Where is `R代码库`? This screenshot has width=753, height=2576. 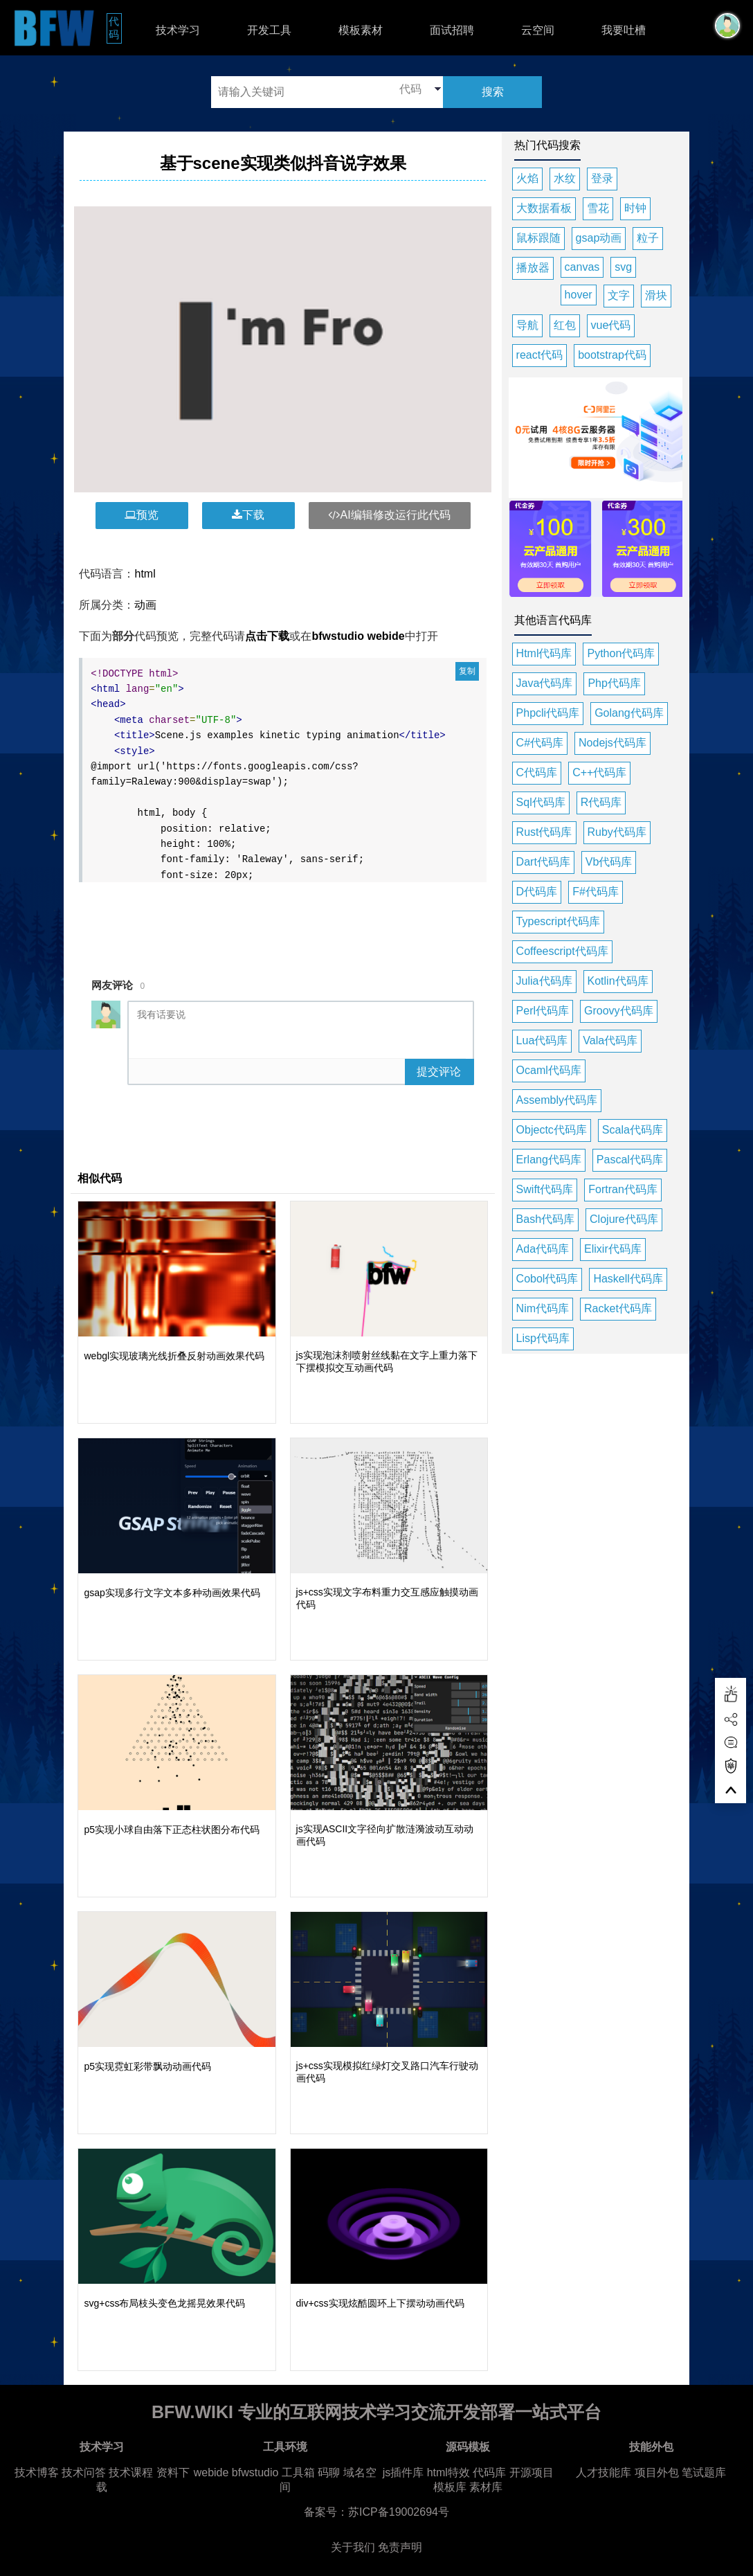 R代码库 is located at coordinates (601, 802).